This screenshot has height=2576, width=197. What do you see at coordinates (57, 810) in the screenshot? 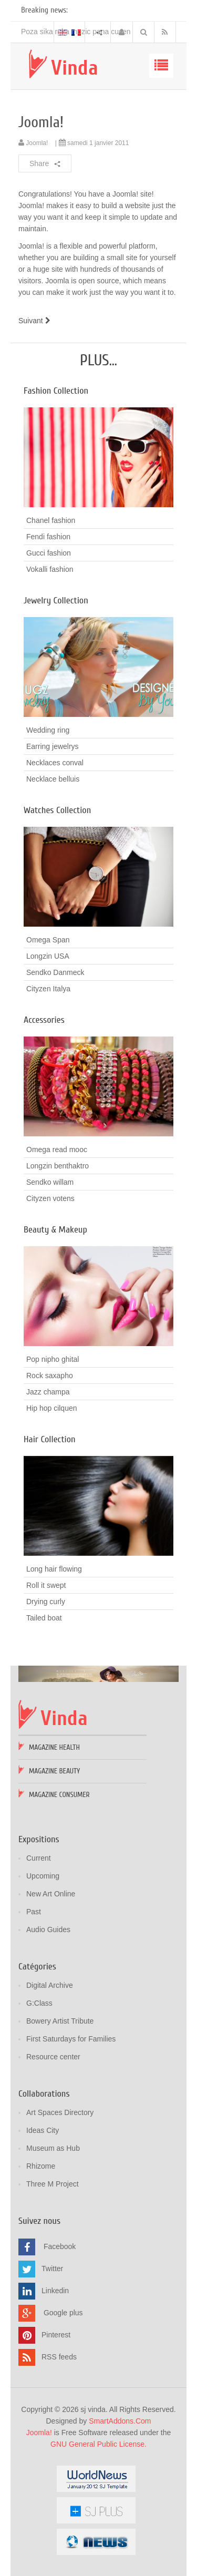
I see `Watches Collection` at bounding box center [57, 810].